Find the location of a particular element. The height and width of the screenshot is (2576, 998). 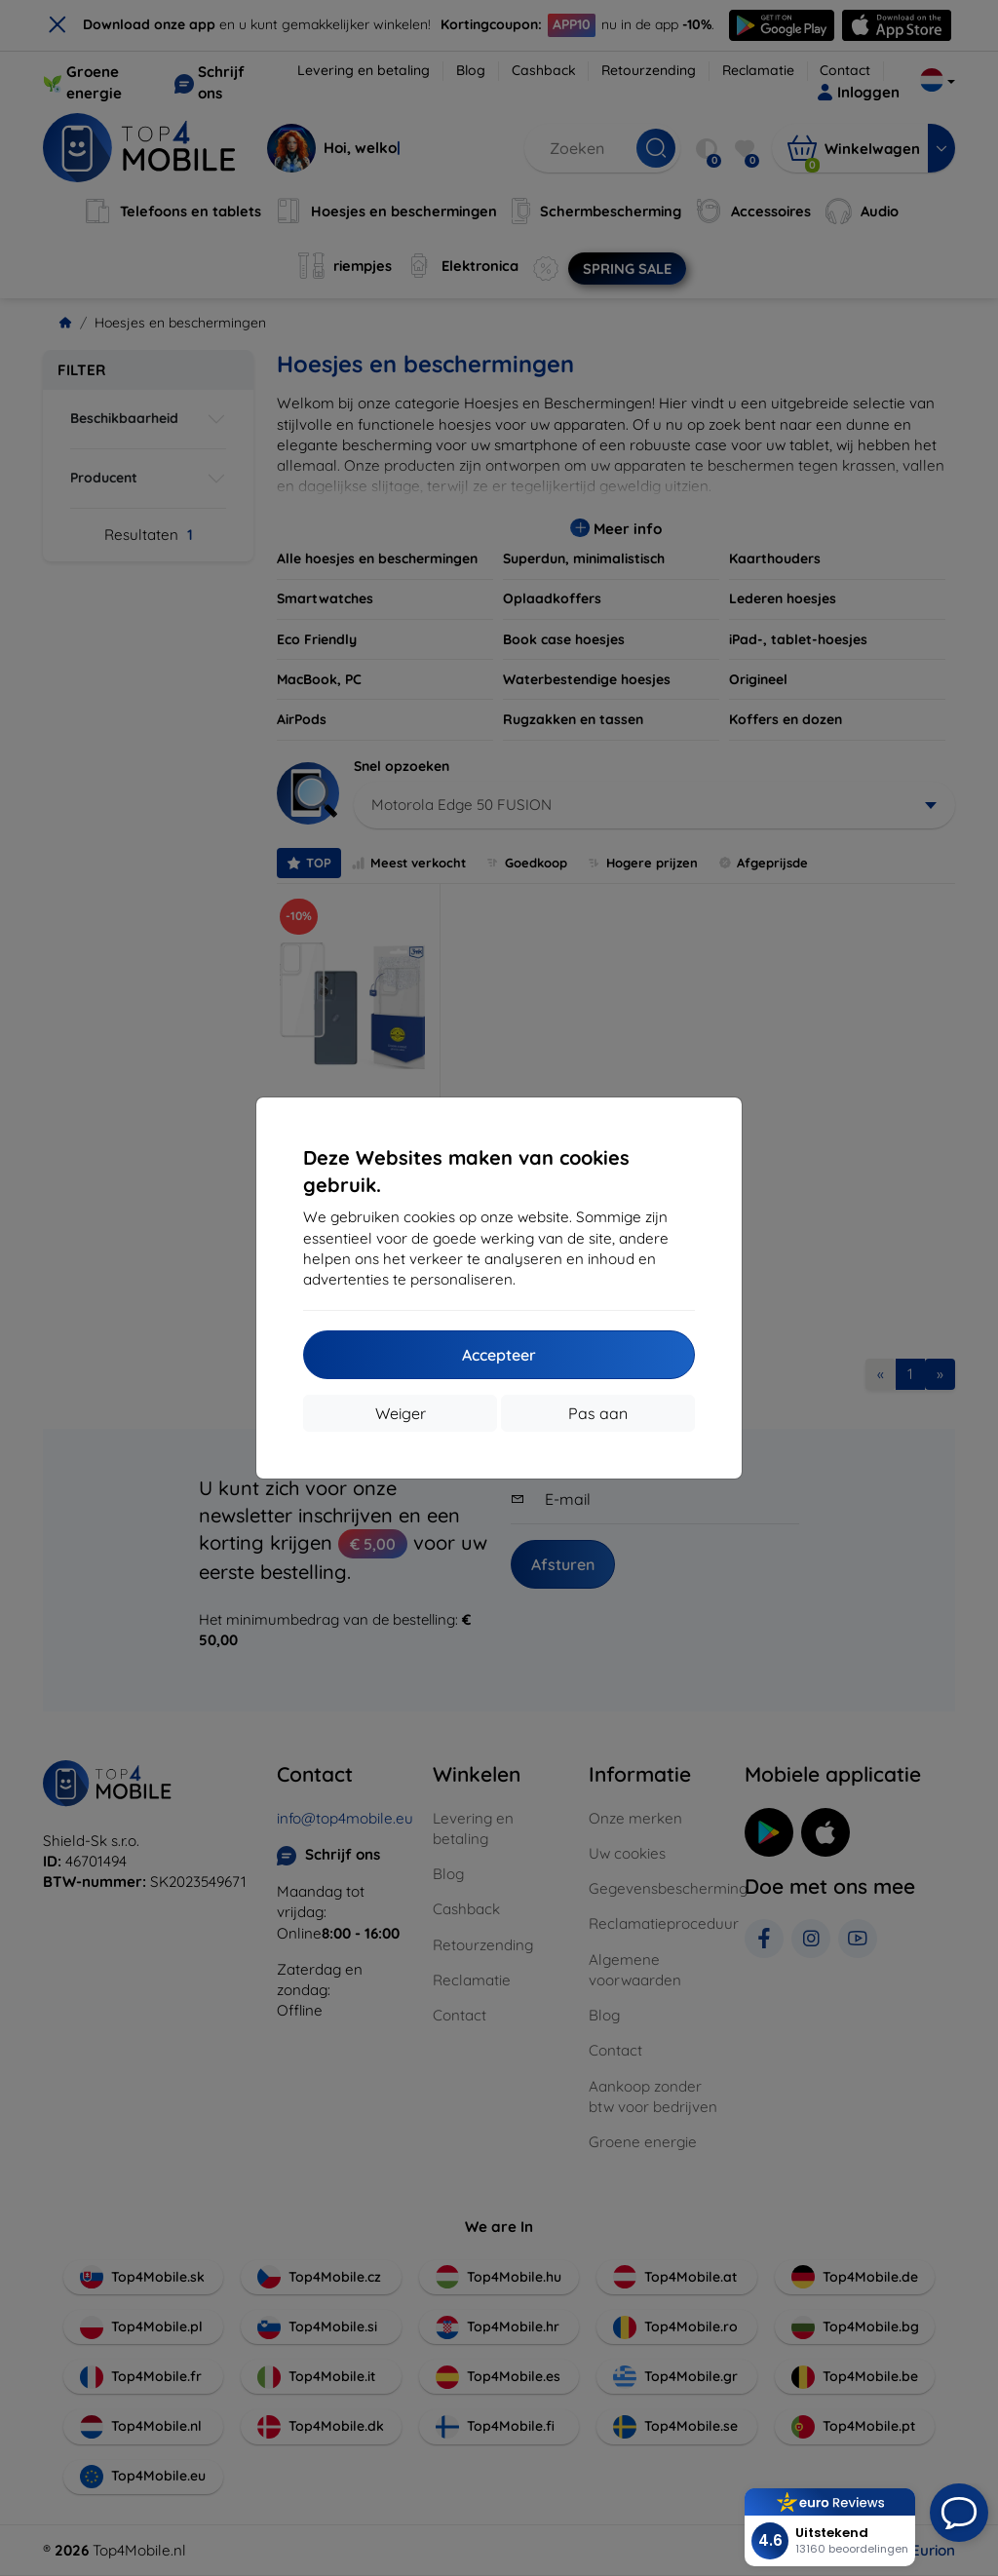

Accepteer is located at coordinates (499, 1355).